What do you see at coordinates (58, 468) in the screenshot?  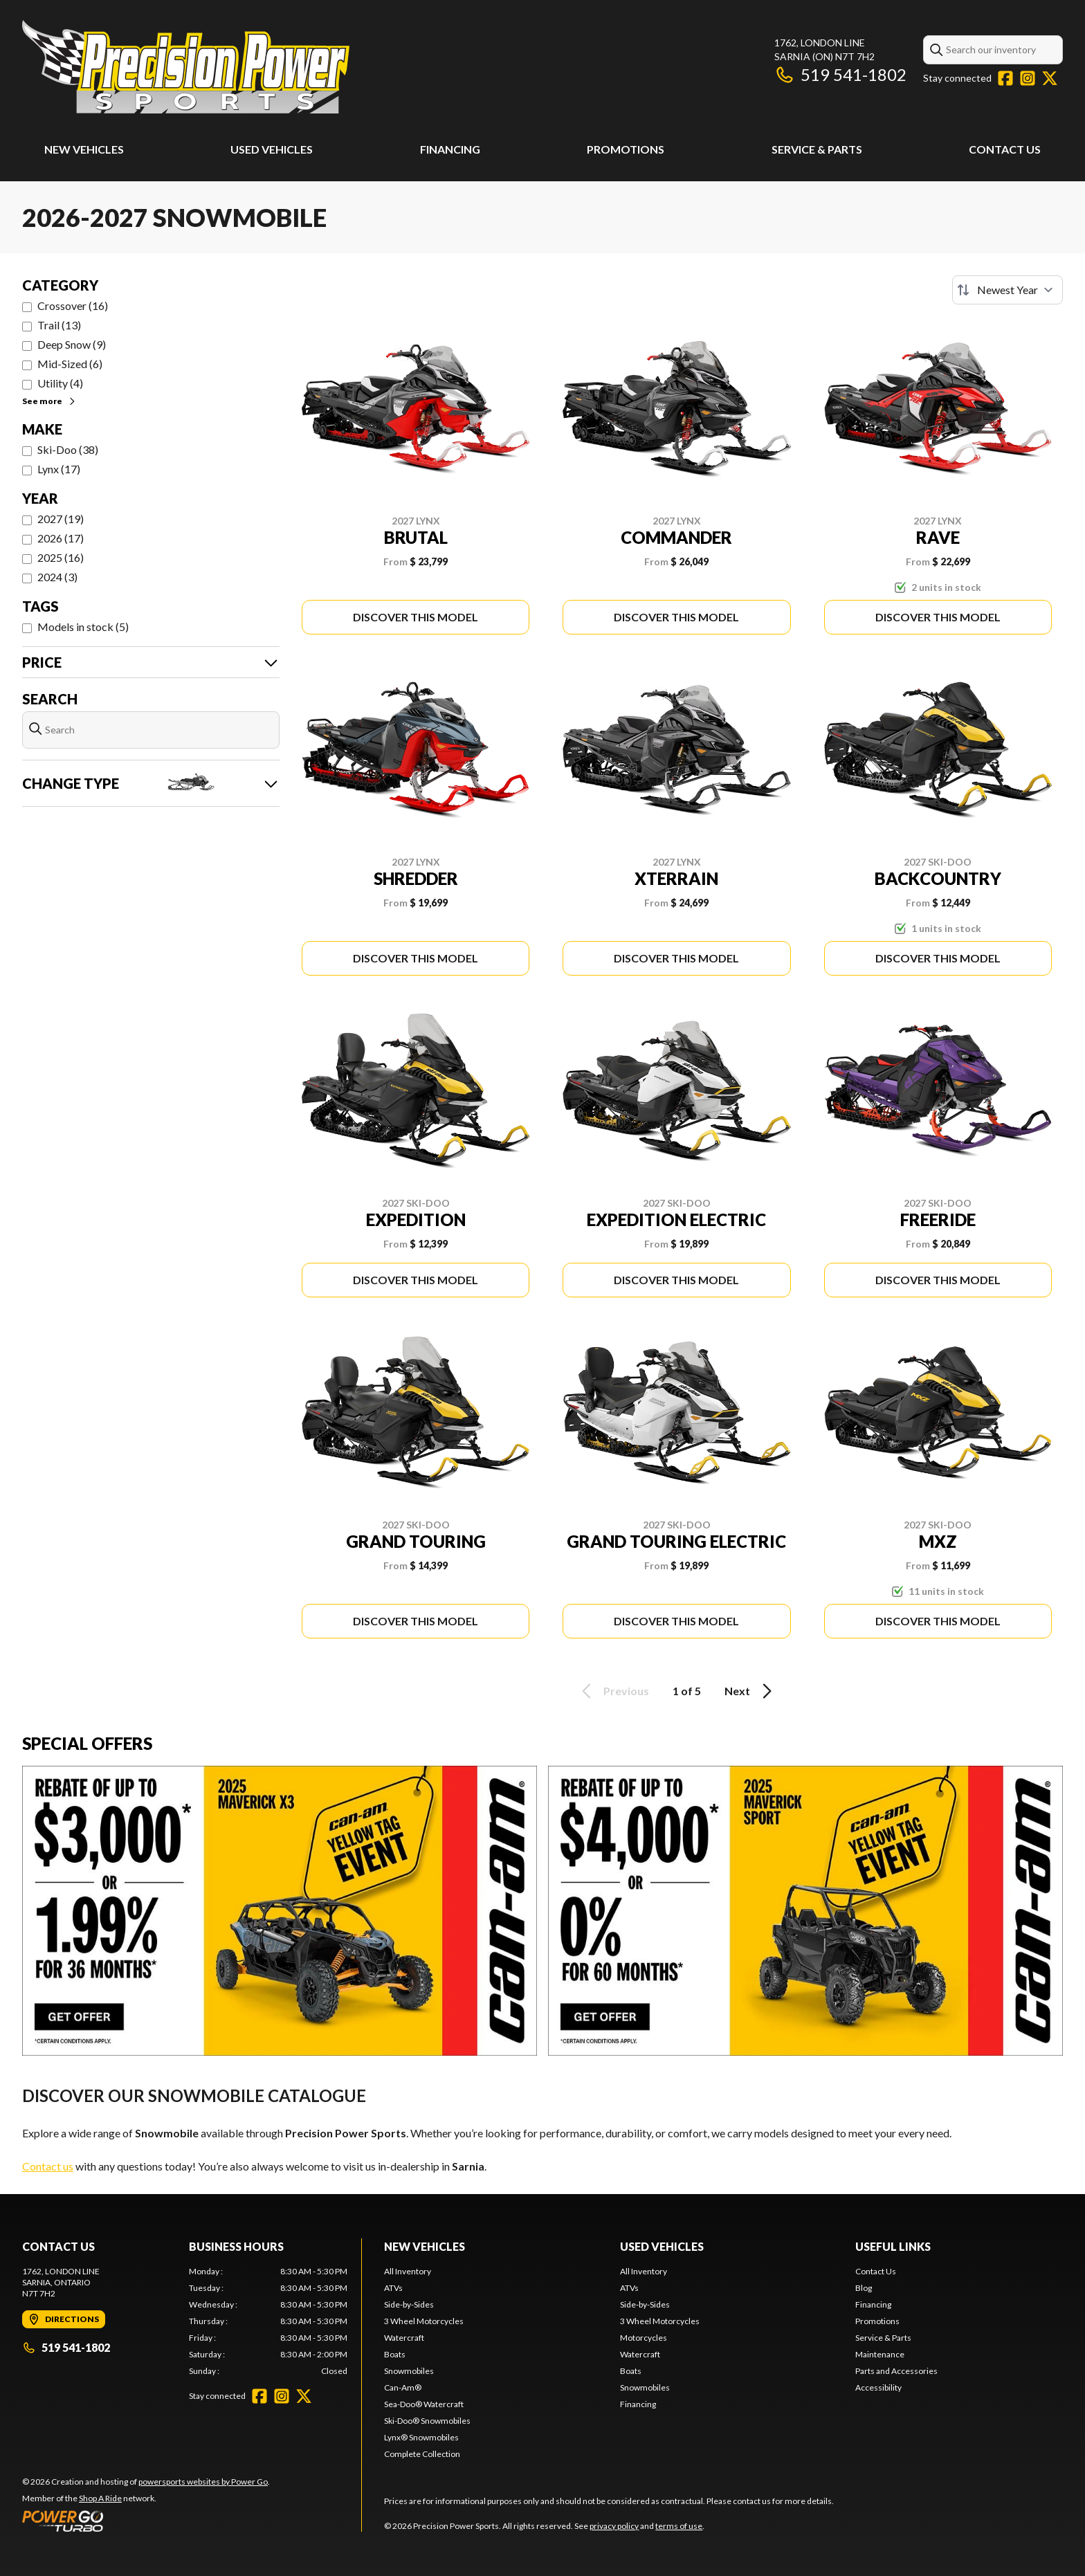 I see `Lynx (17)` at bounding box center [58, 468].